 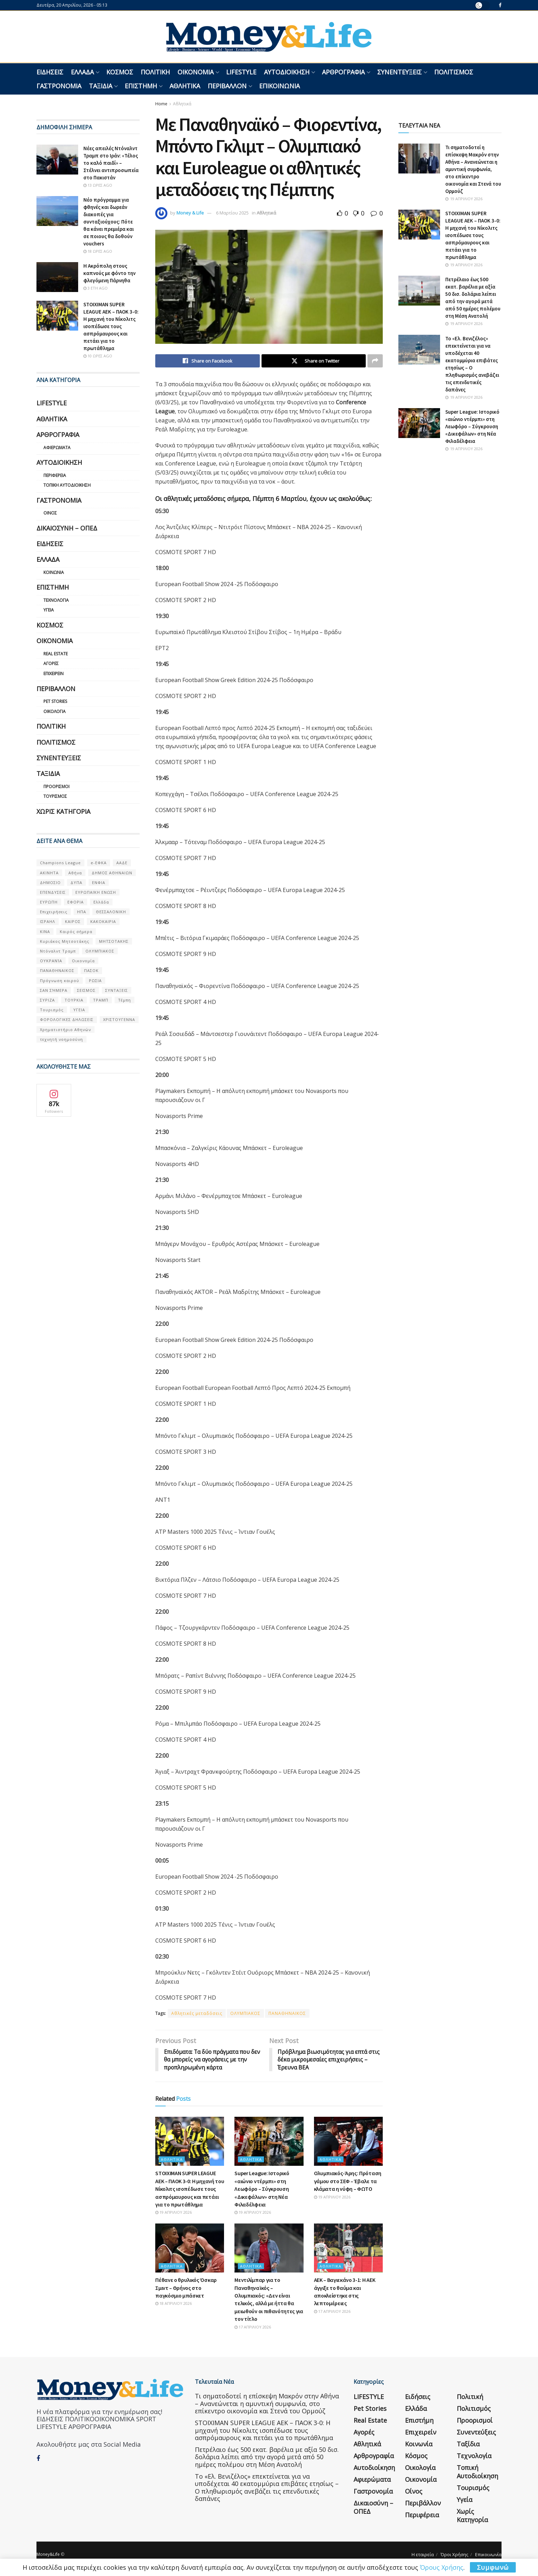 I want to click on Κόσμος, so click(x=119, y=72).